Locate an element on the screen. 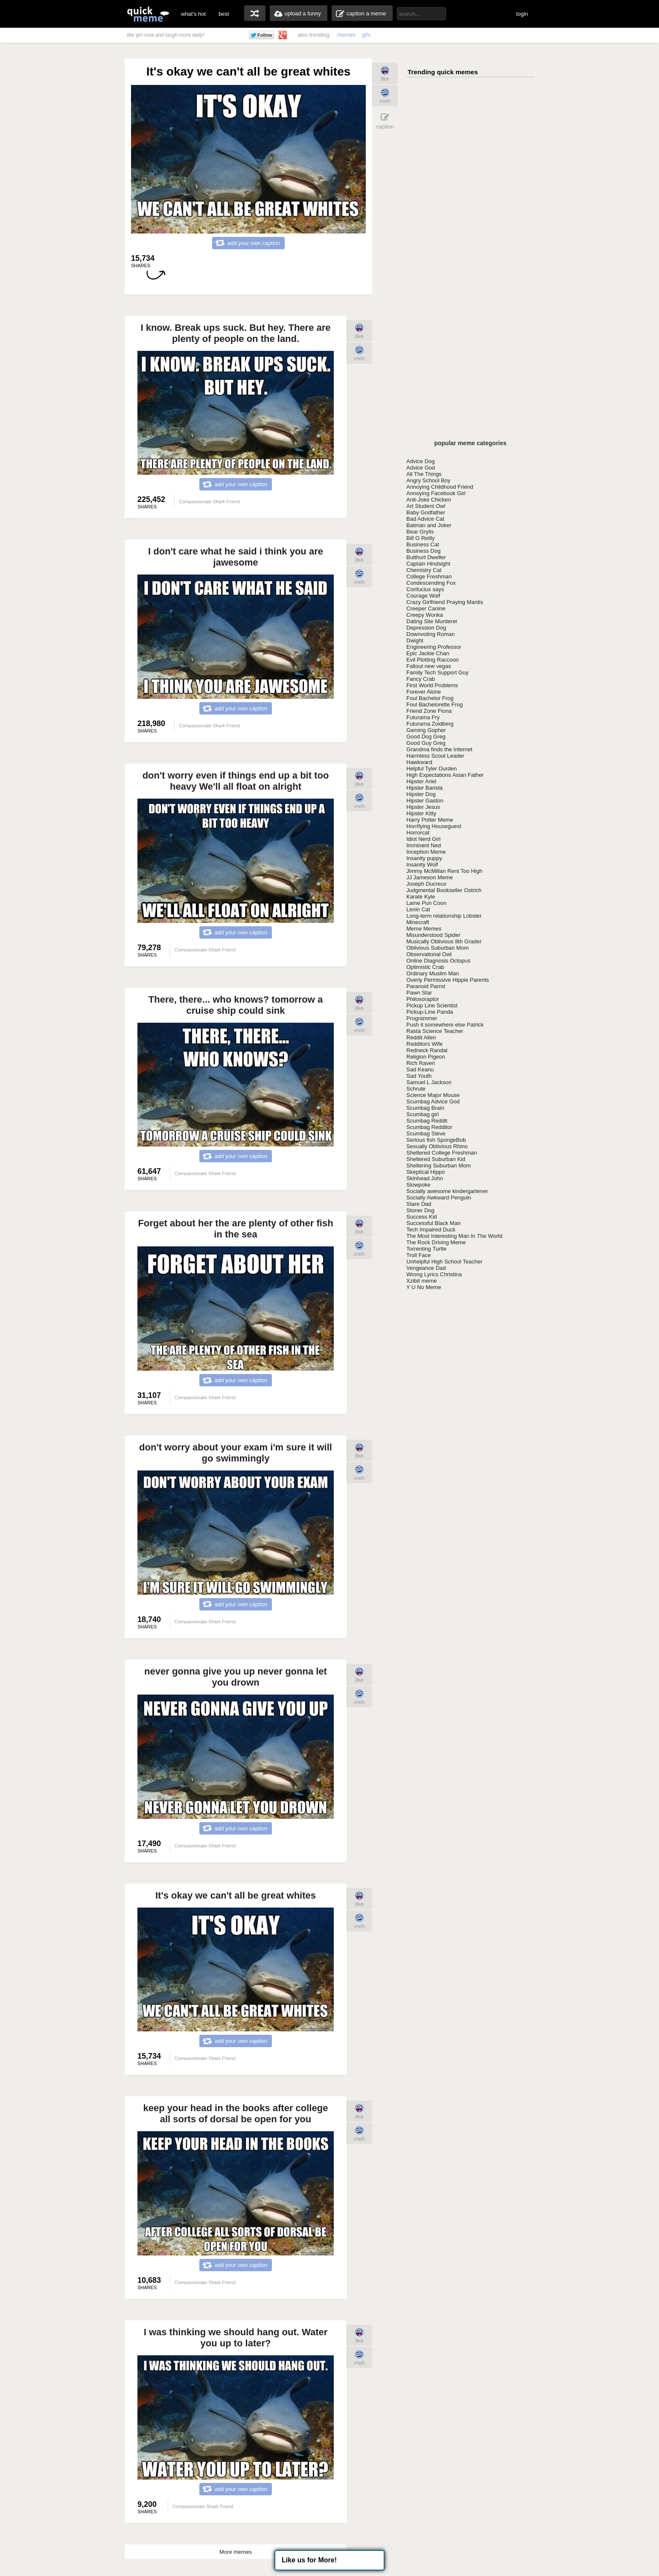 The height and width of the screenshot is (2576, 659). never gonna give you up never gonna let you drown is located at coordinates (235, 1677).